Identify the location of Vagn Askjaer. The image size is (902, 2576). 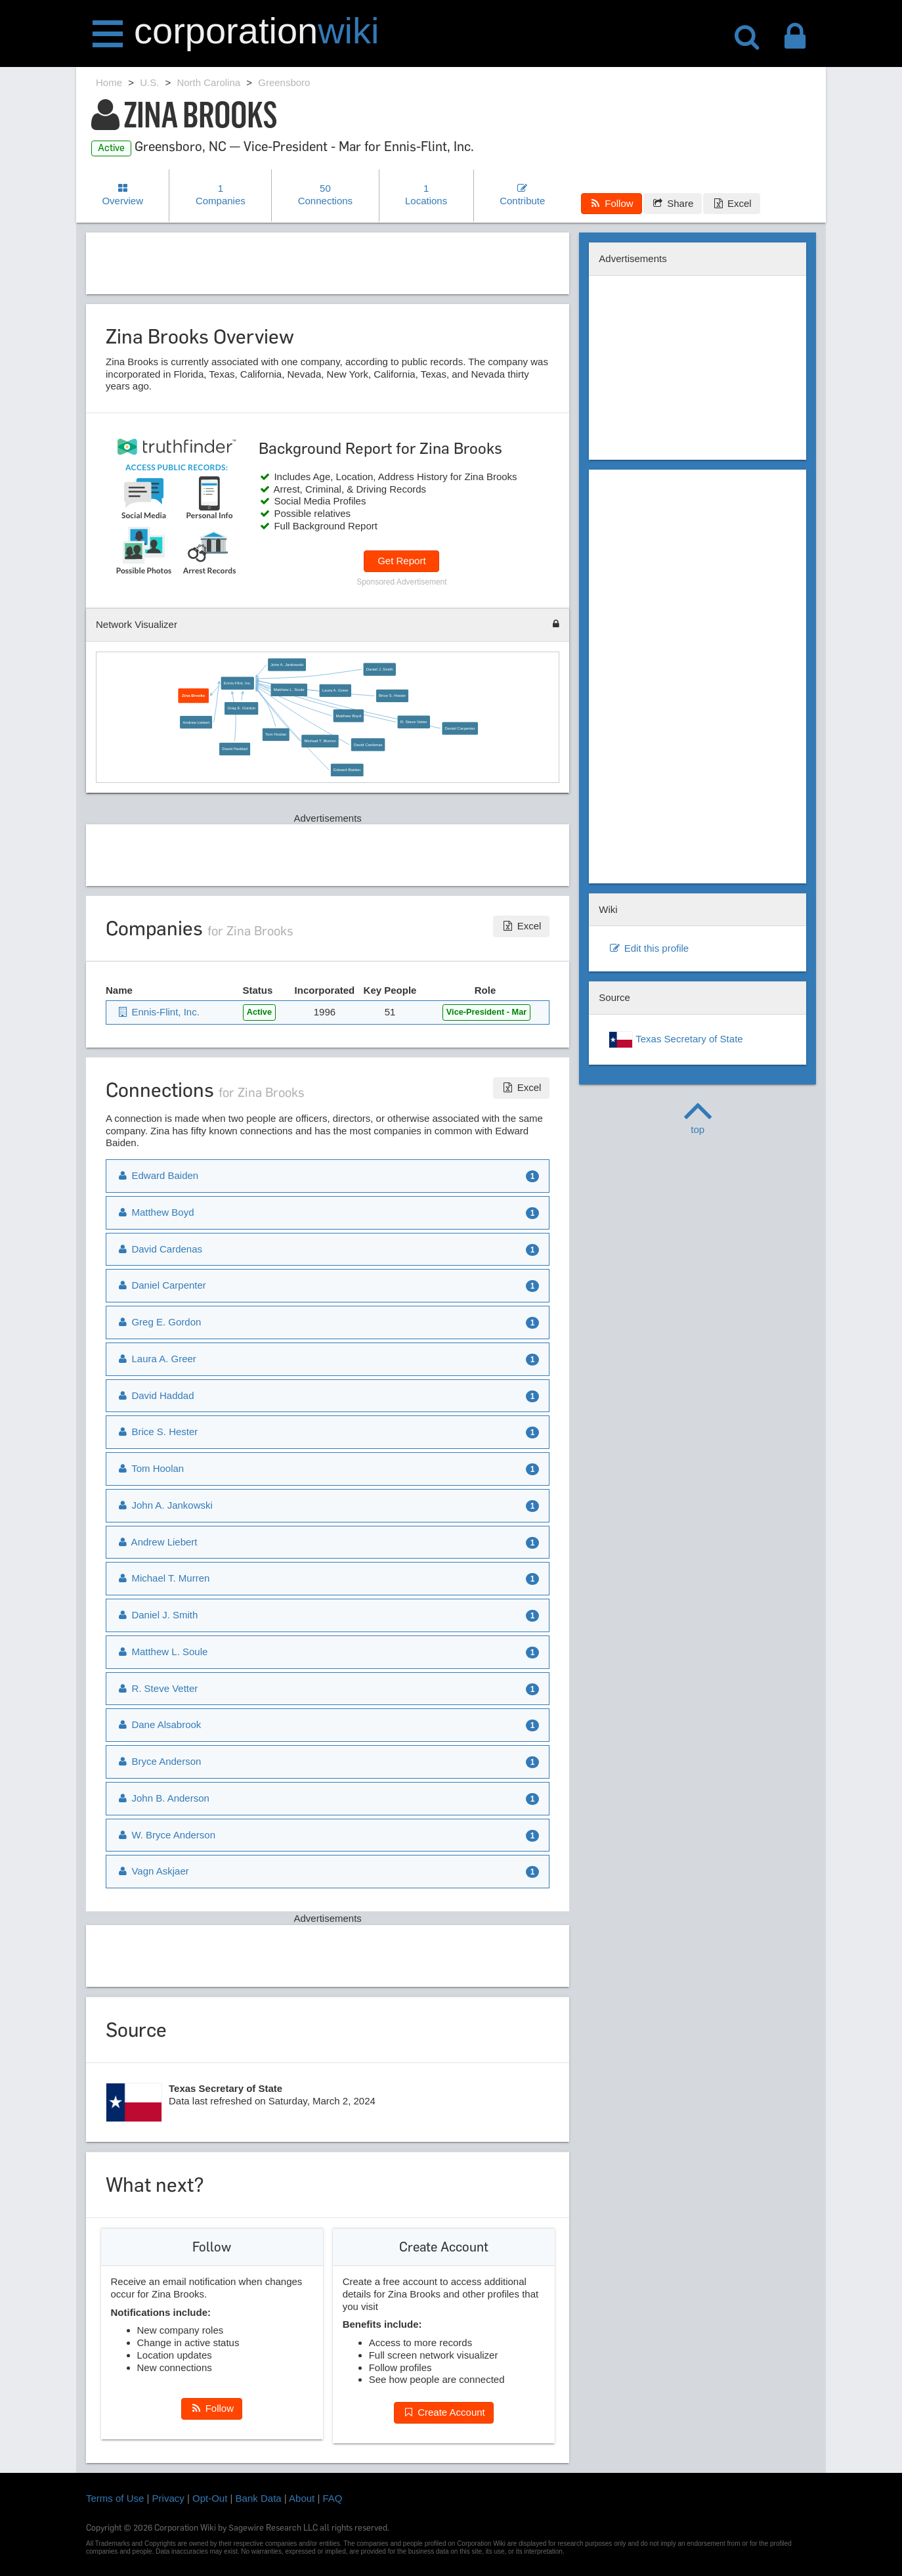
(152, 1870).